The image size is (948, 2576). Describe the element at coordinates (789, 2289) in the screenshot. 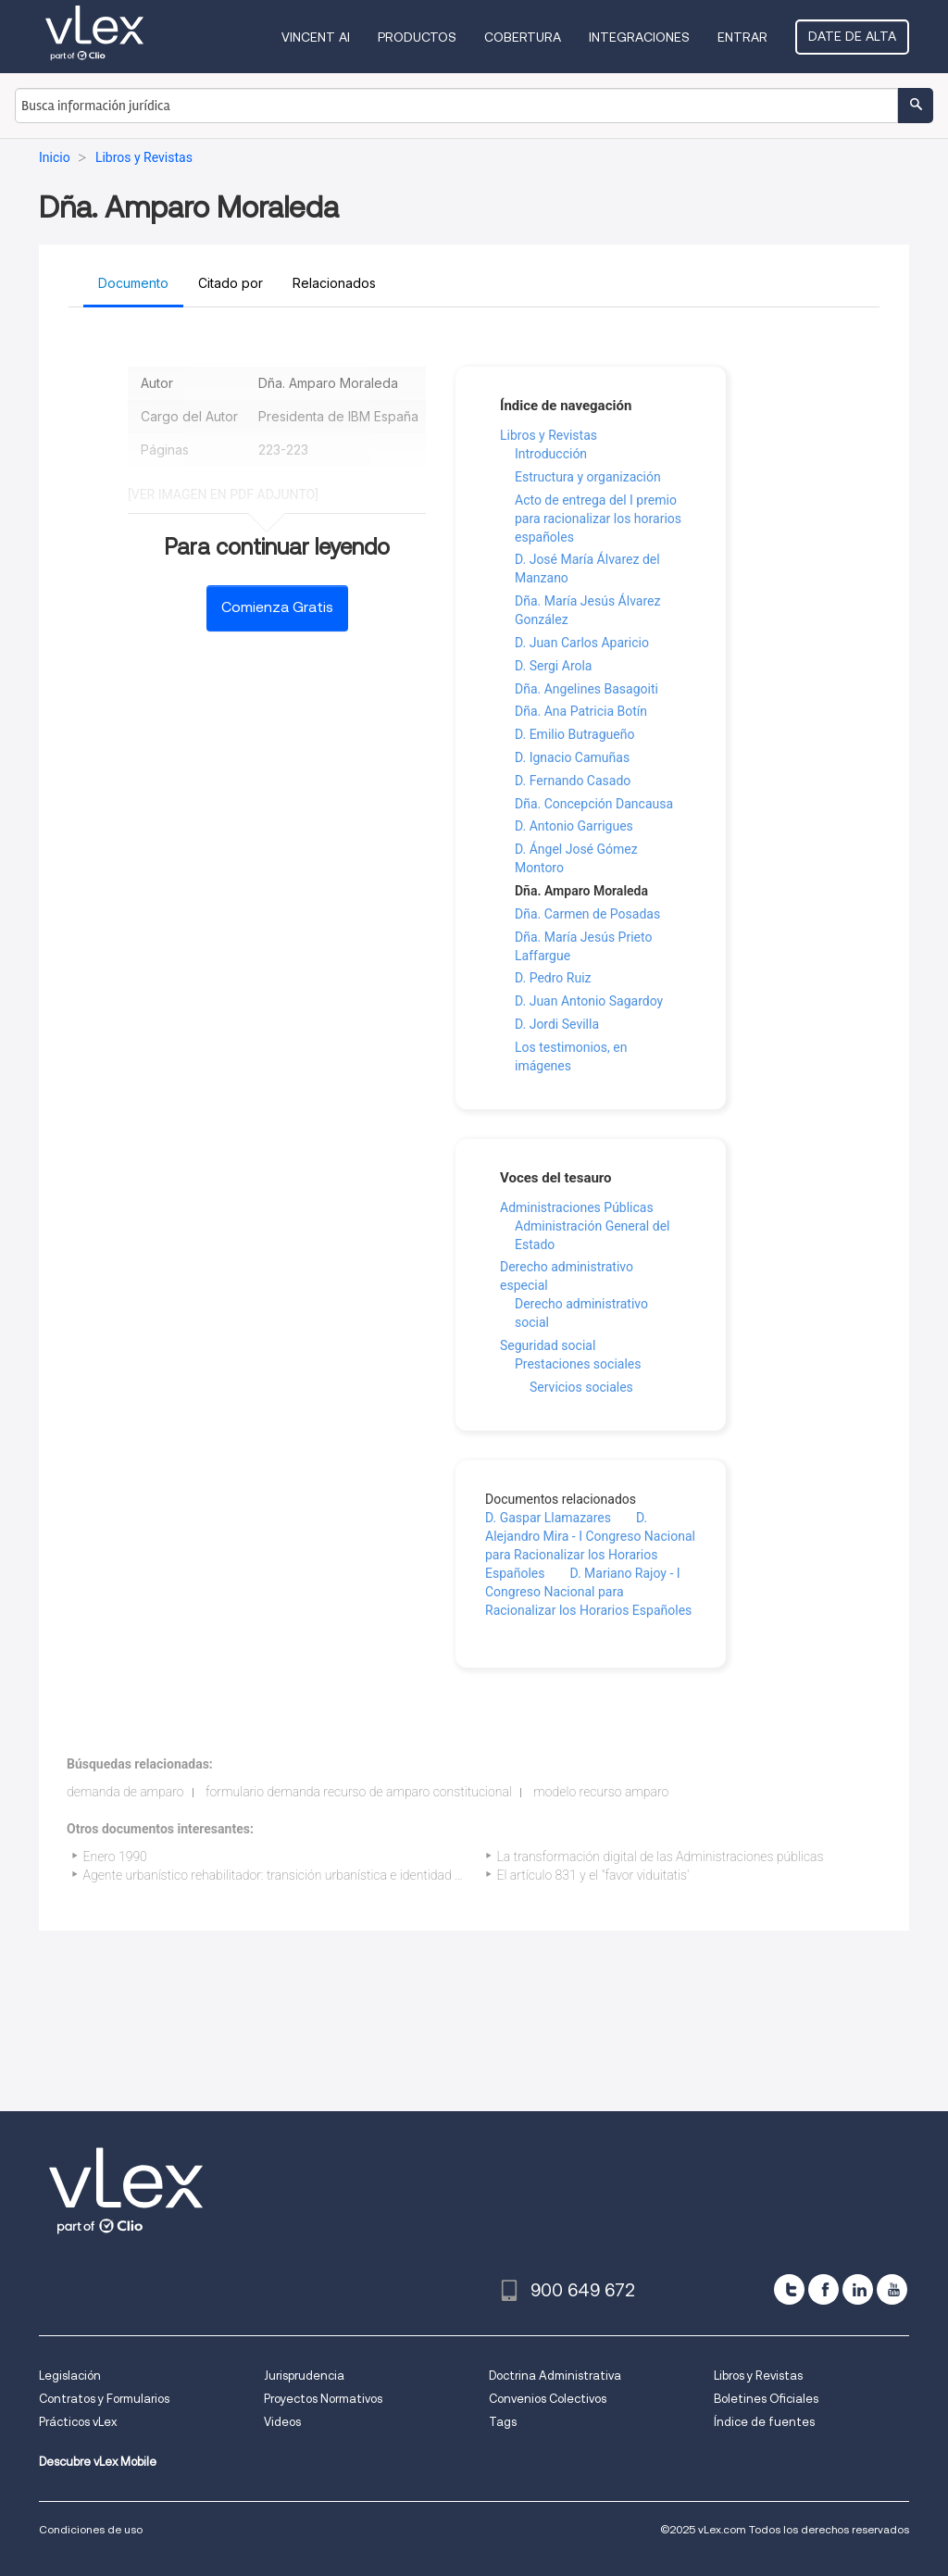

I see `[twitter]` at that location.